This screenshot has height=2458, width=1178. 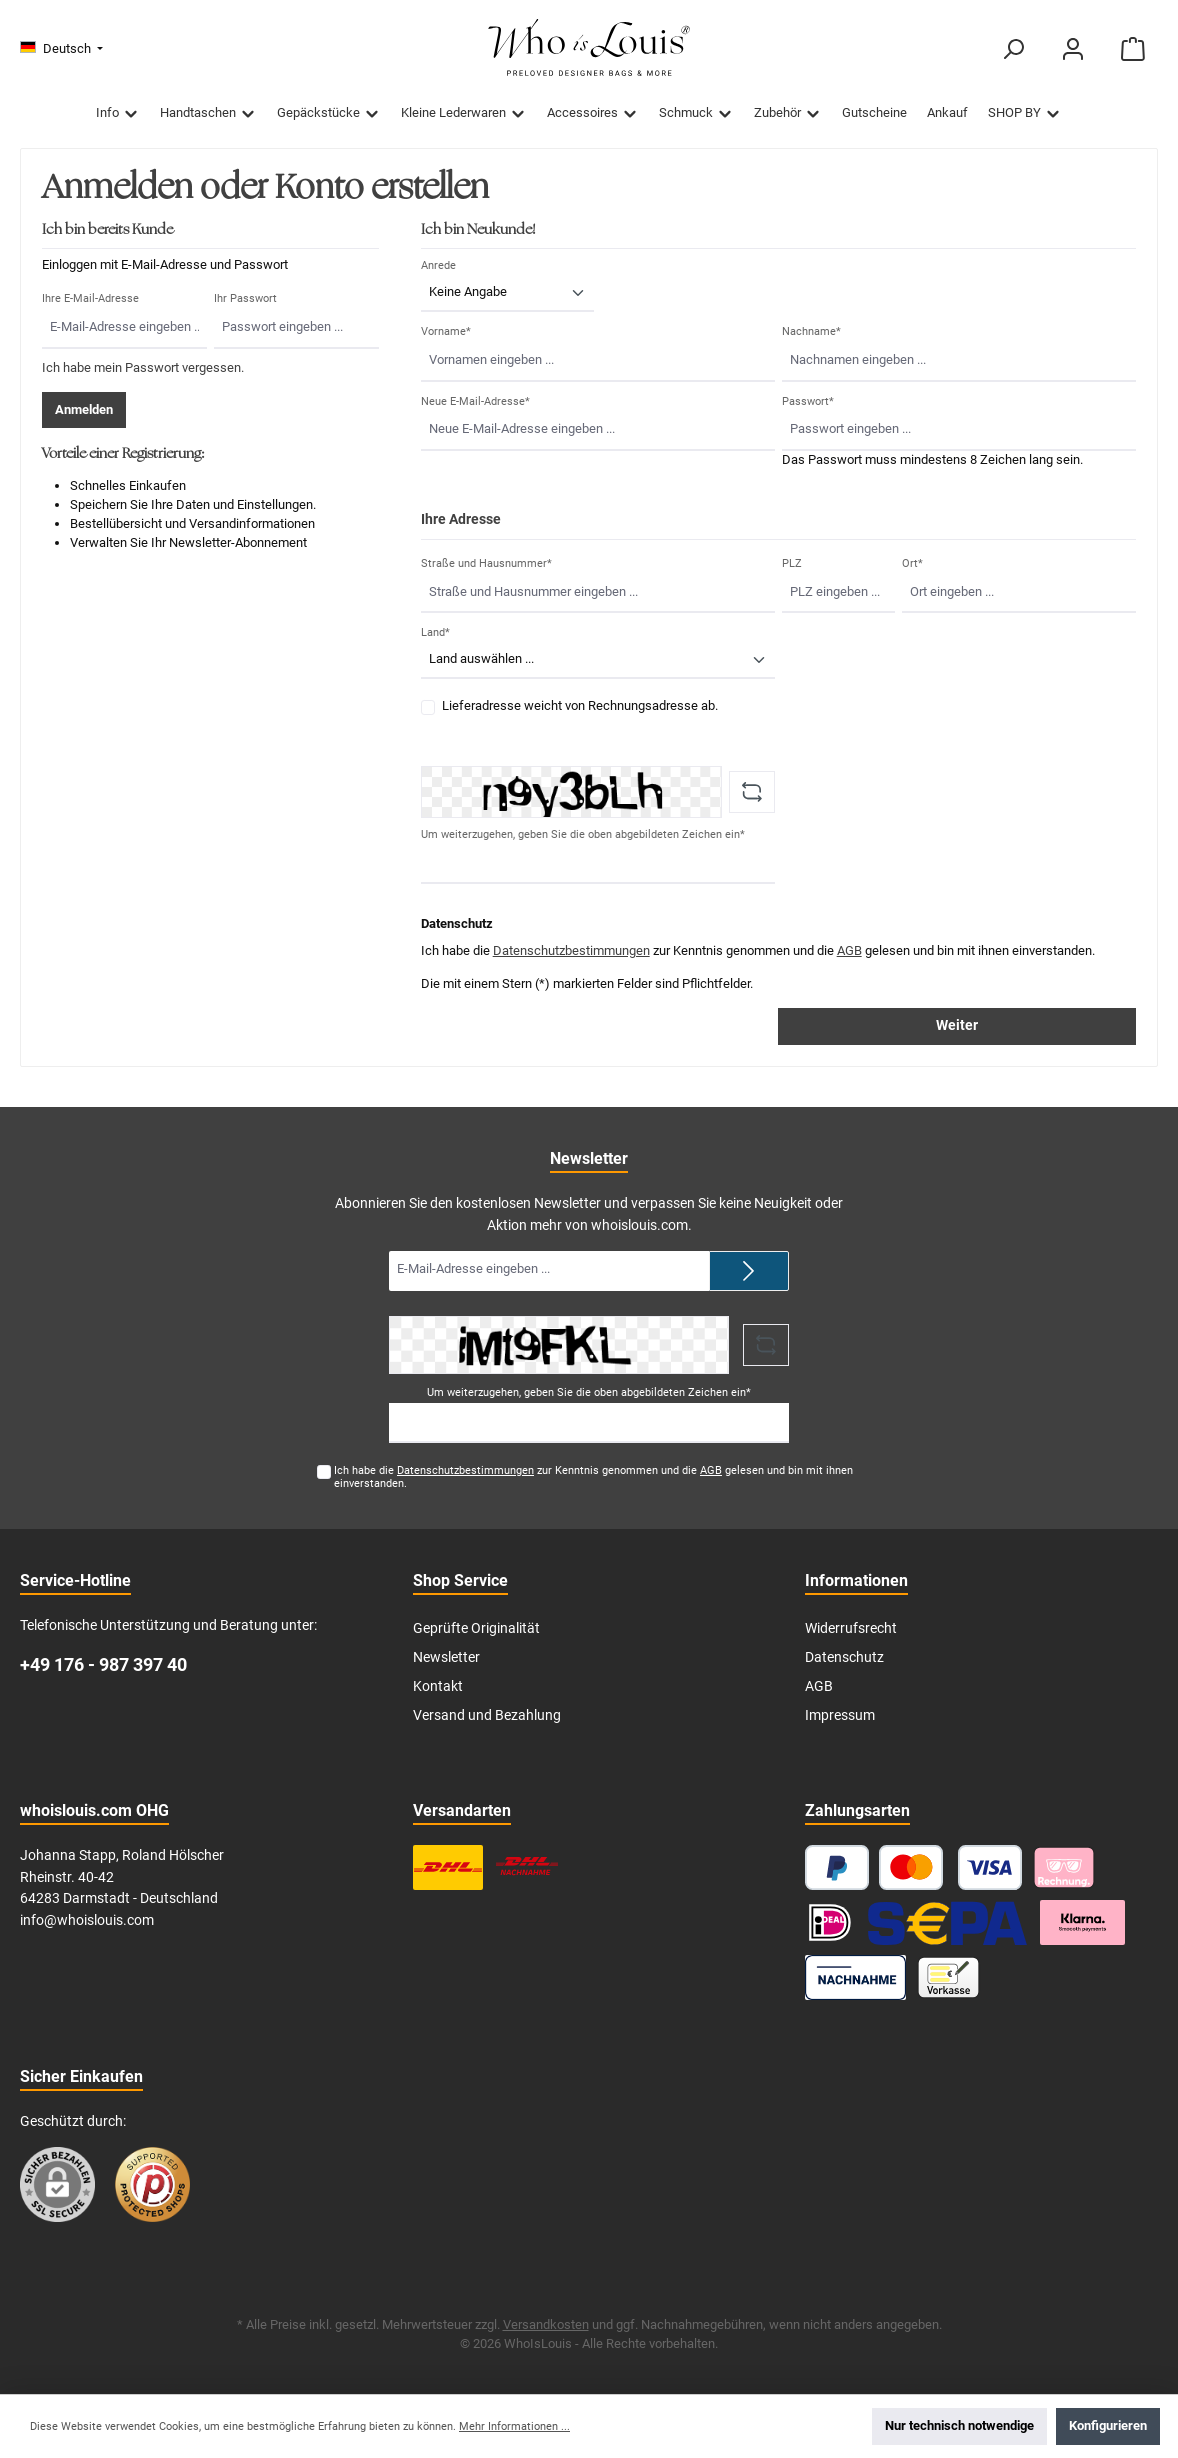 I want to click on [Sprache ändern (Deutsch ist die aktuelle Sprache)], so click(x=61, y=49).